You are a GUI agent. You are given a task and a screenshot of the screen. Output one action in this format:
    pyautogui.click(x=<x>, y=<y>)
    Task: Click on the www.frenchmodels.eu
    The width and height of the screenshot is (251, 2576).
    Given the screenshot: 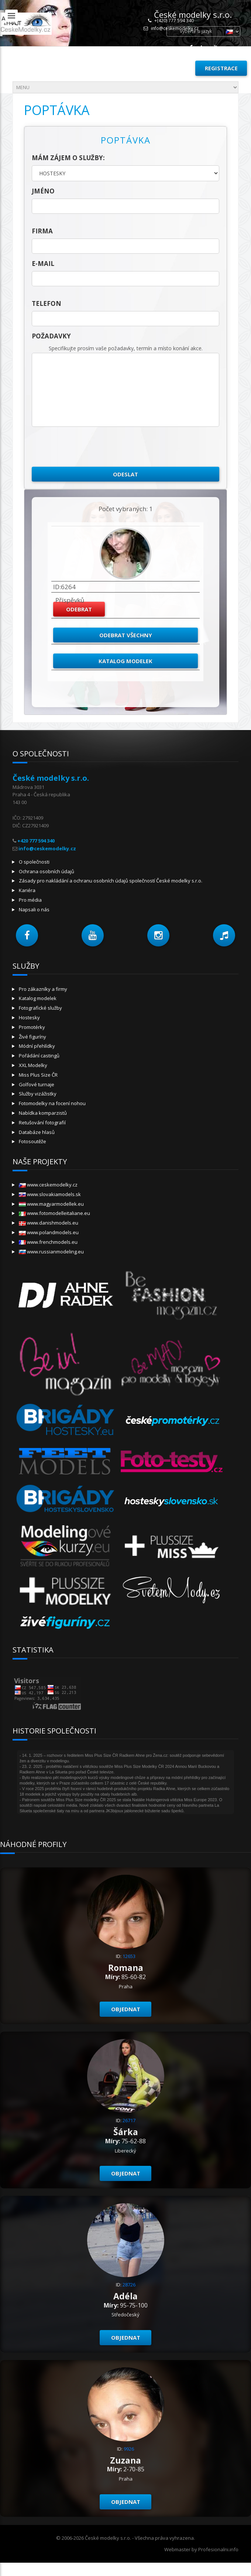 What is the action you would take?
    pyautogui.click(x=48, y=1242)
    